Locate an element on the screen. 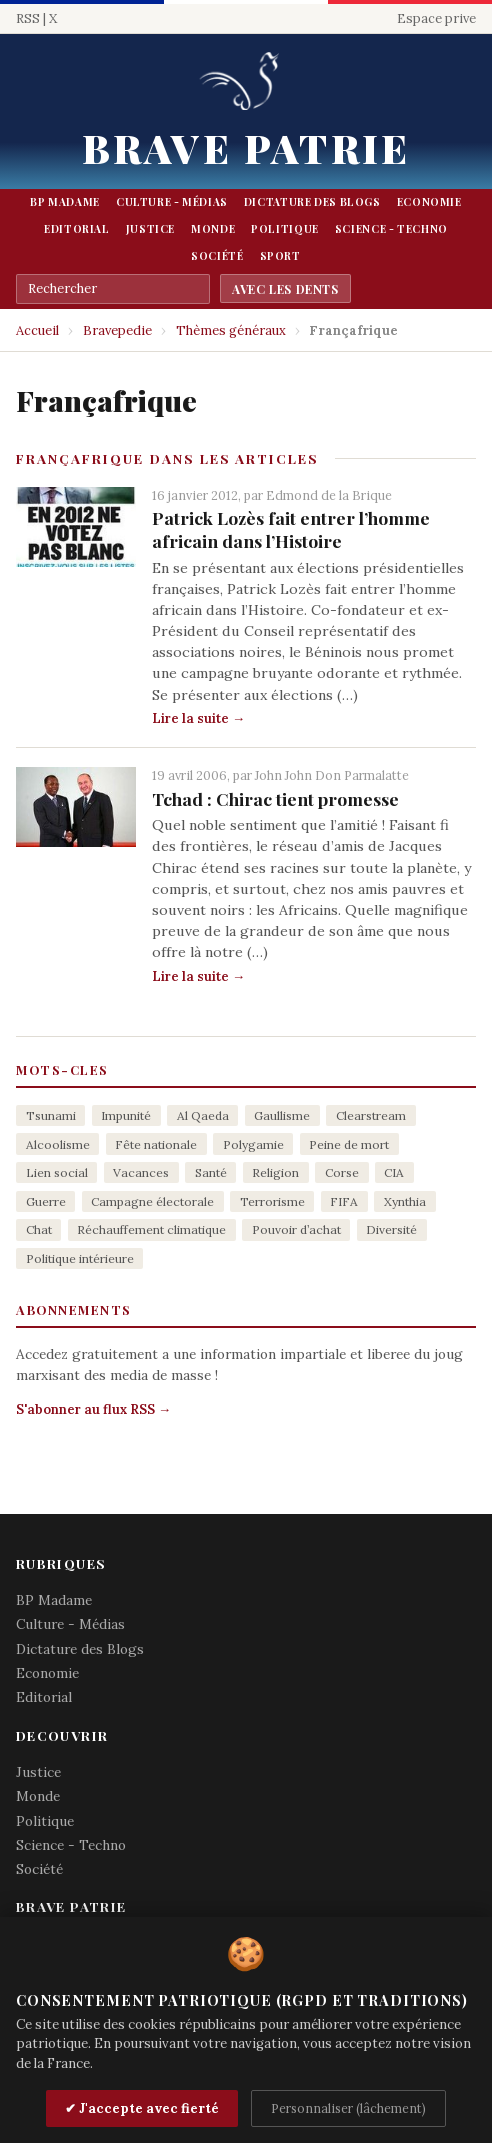  Diversité is located at coordinates (391, 1229).